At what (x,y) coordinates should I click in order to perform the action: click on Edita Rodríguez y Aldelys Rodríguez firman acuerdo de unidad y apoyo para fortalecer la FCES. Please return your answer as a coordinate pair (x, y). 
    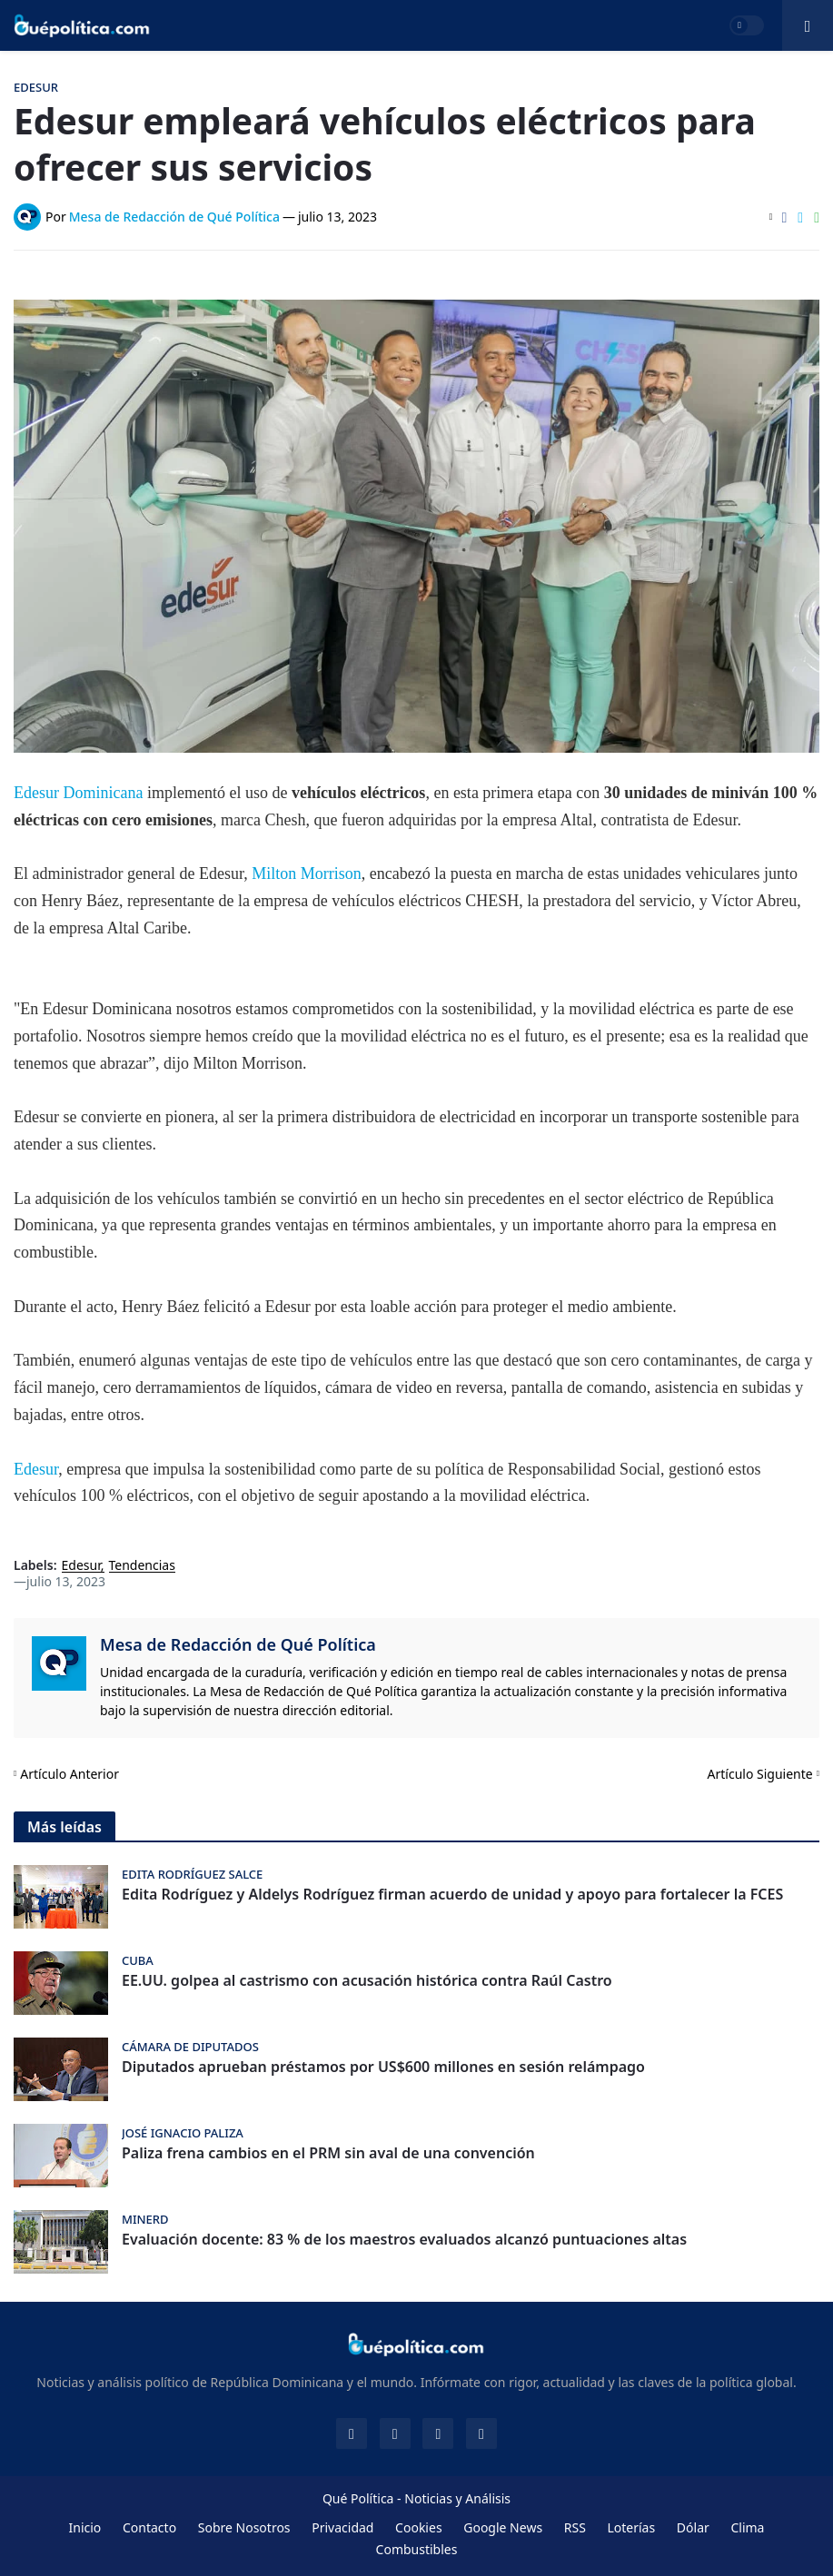
    Looking at the image, I should click on (452, 1894).